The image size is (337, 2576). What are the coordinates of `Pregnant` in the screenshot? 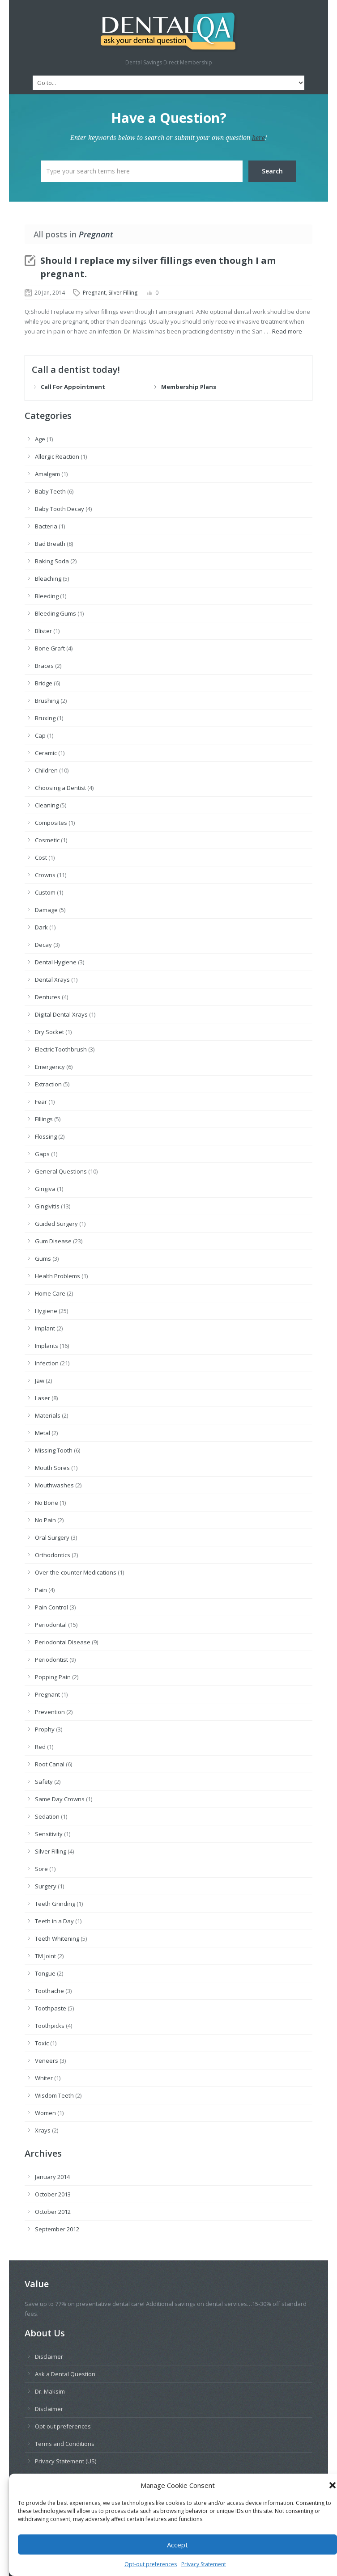 It's located at (94, 292).